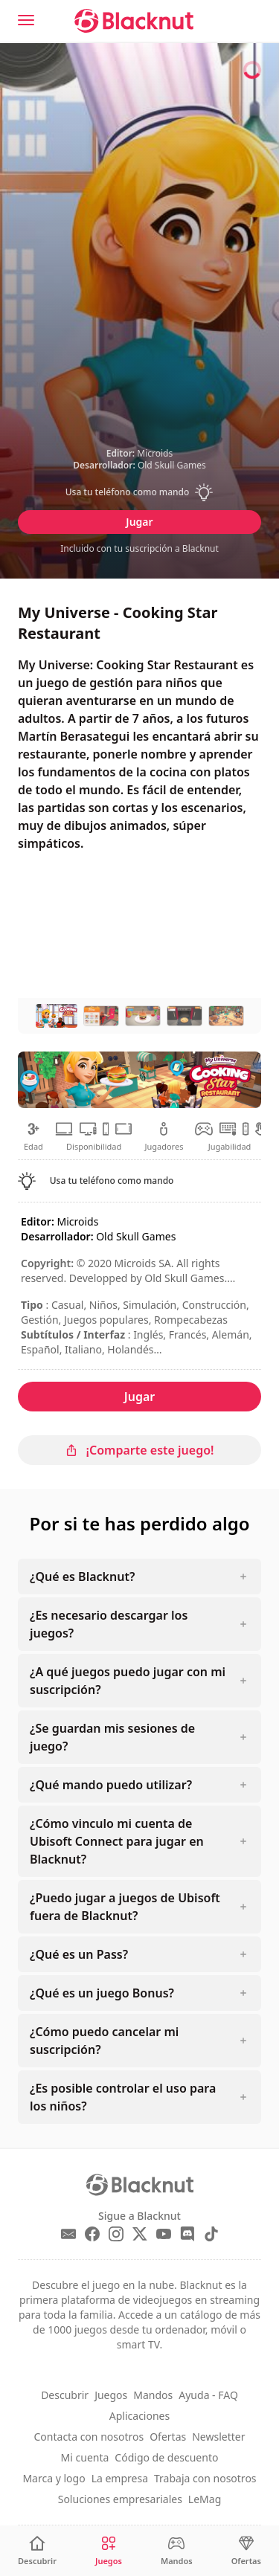 This screenshot has height=2576, width=279. I want to click on [Blacknut Cloud Gaming], so click(133, 21).